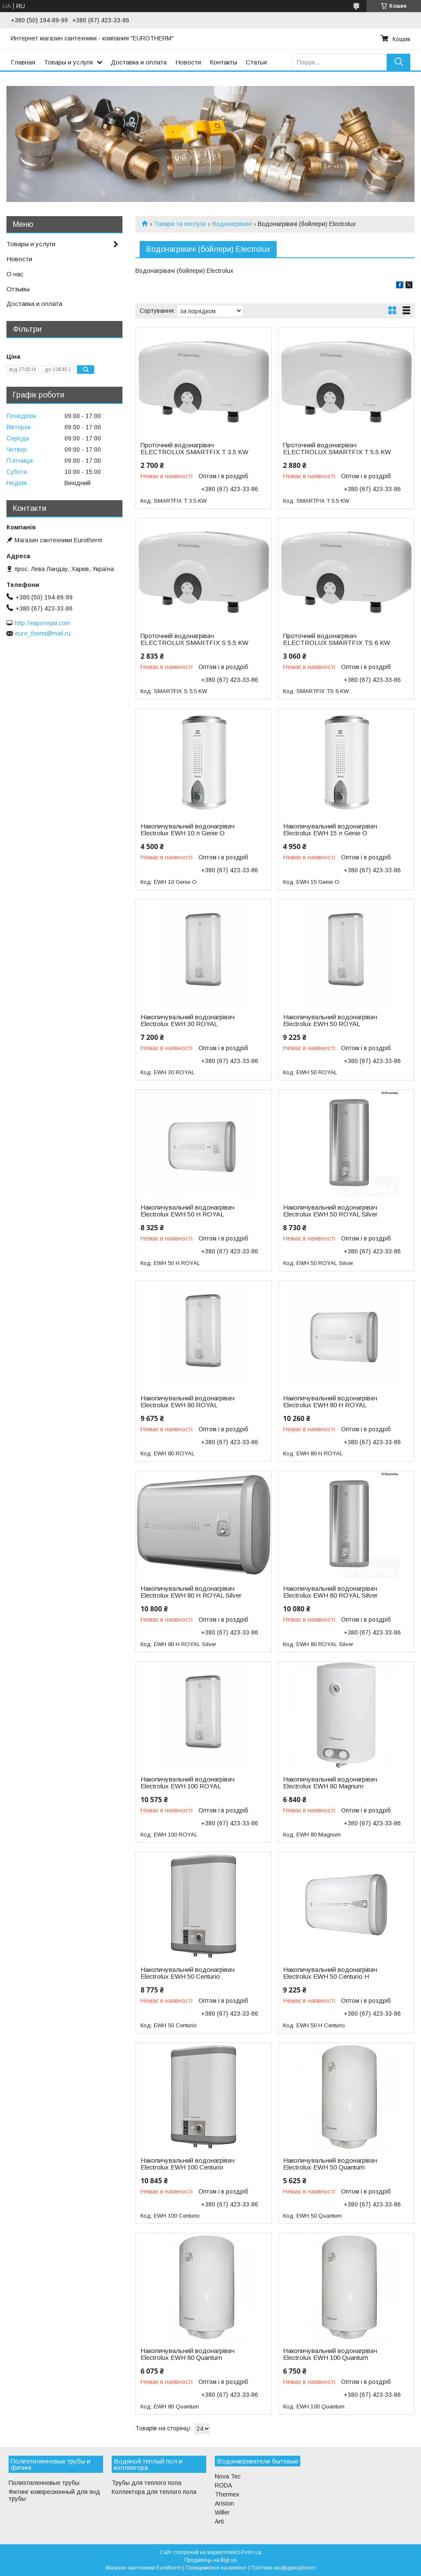  Describe the element at coordinates (330, 1783) in the screenshot. I see `Накопичувальний водонагрівач Electrolux EWH 80 Magnum` at that location.